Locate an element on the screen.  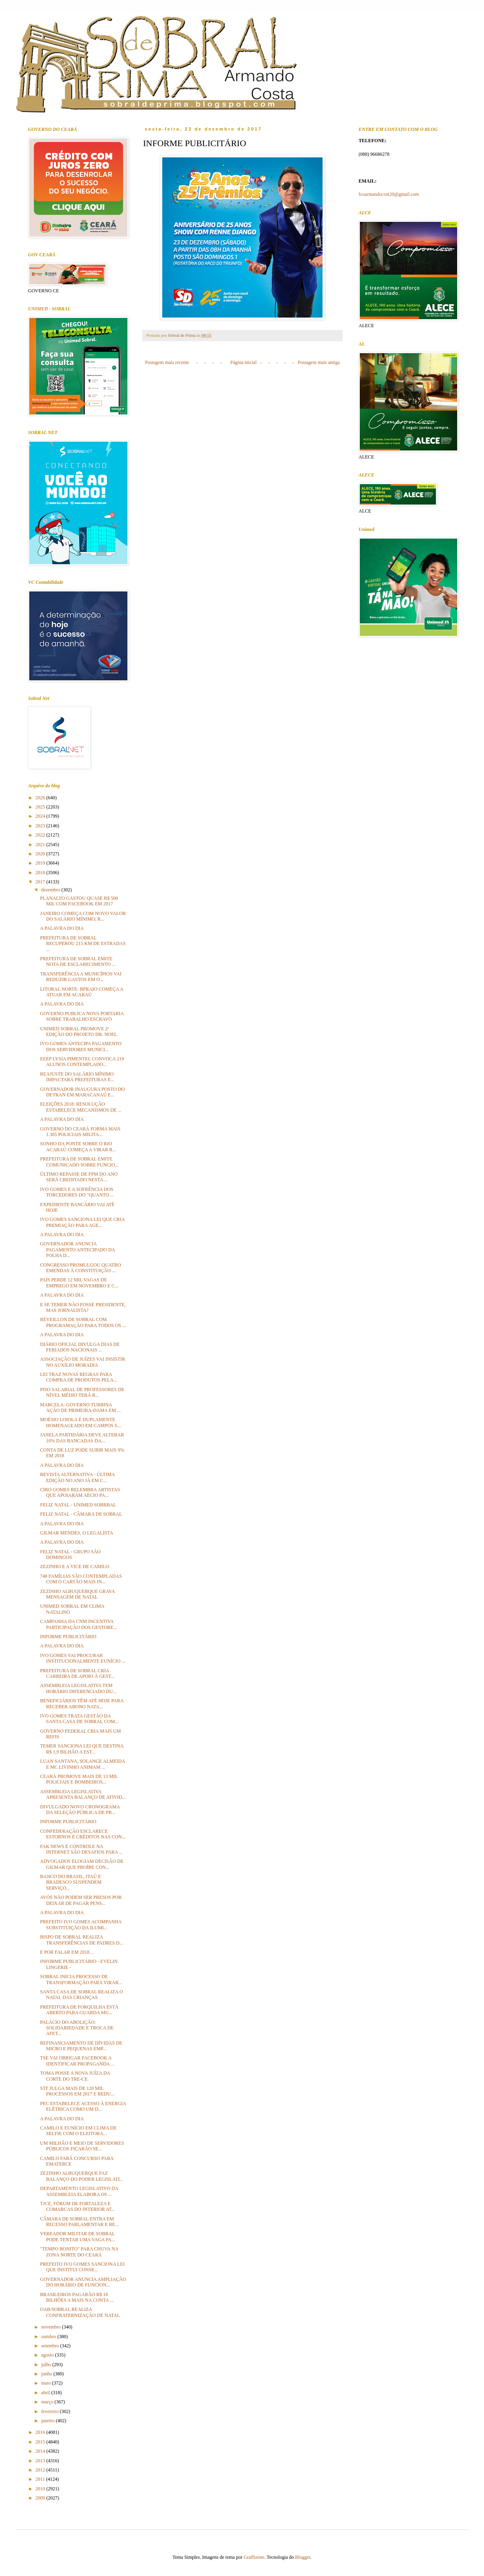
PEC ESTABELECE ACESSO À ENERGIA ELÉTRICA COMO UM D... is located at coordinates (83, 2106).